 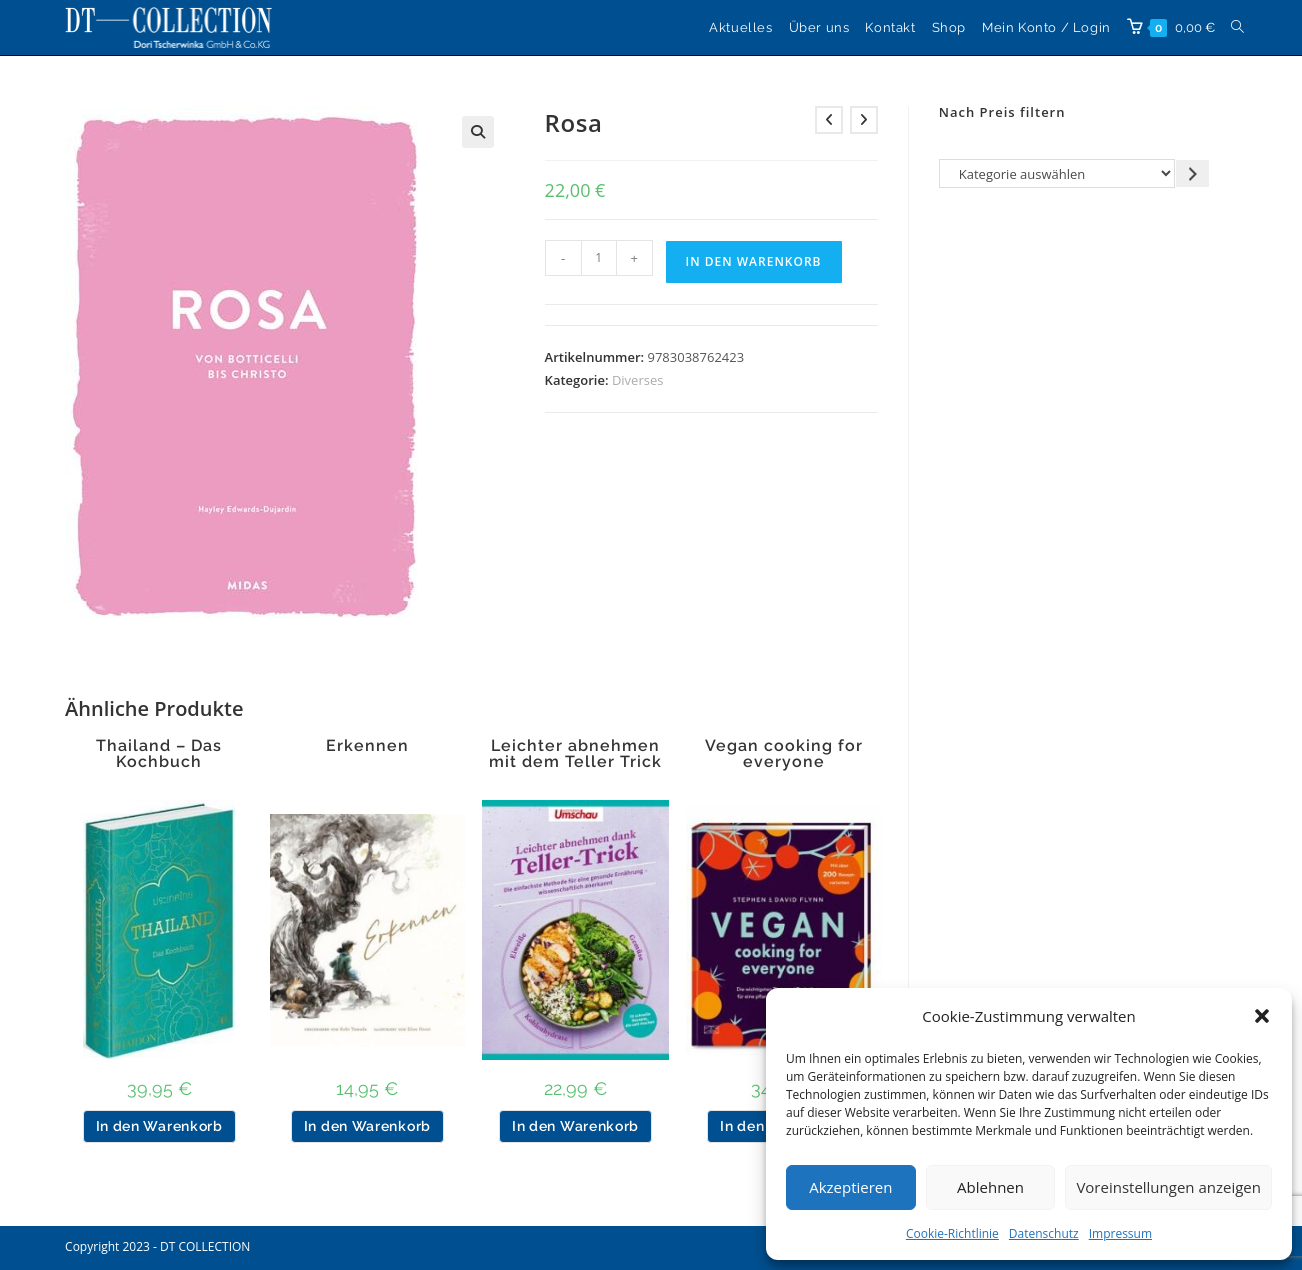 What do you see at coordinates (1120, 1233) in the screenshot?
I see `Impressum` at bounding box center [1120, 1233].